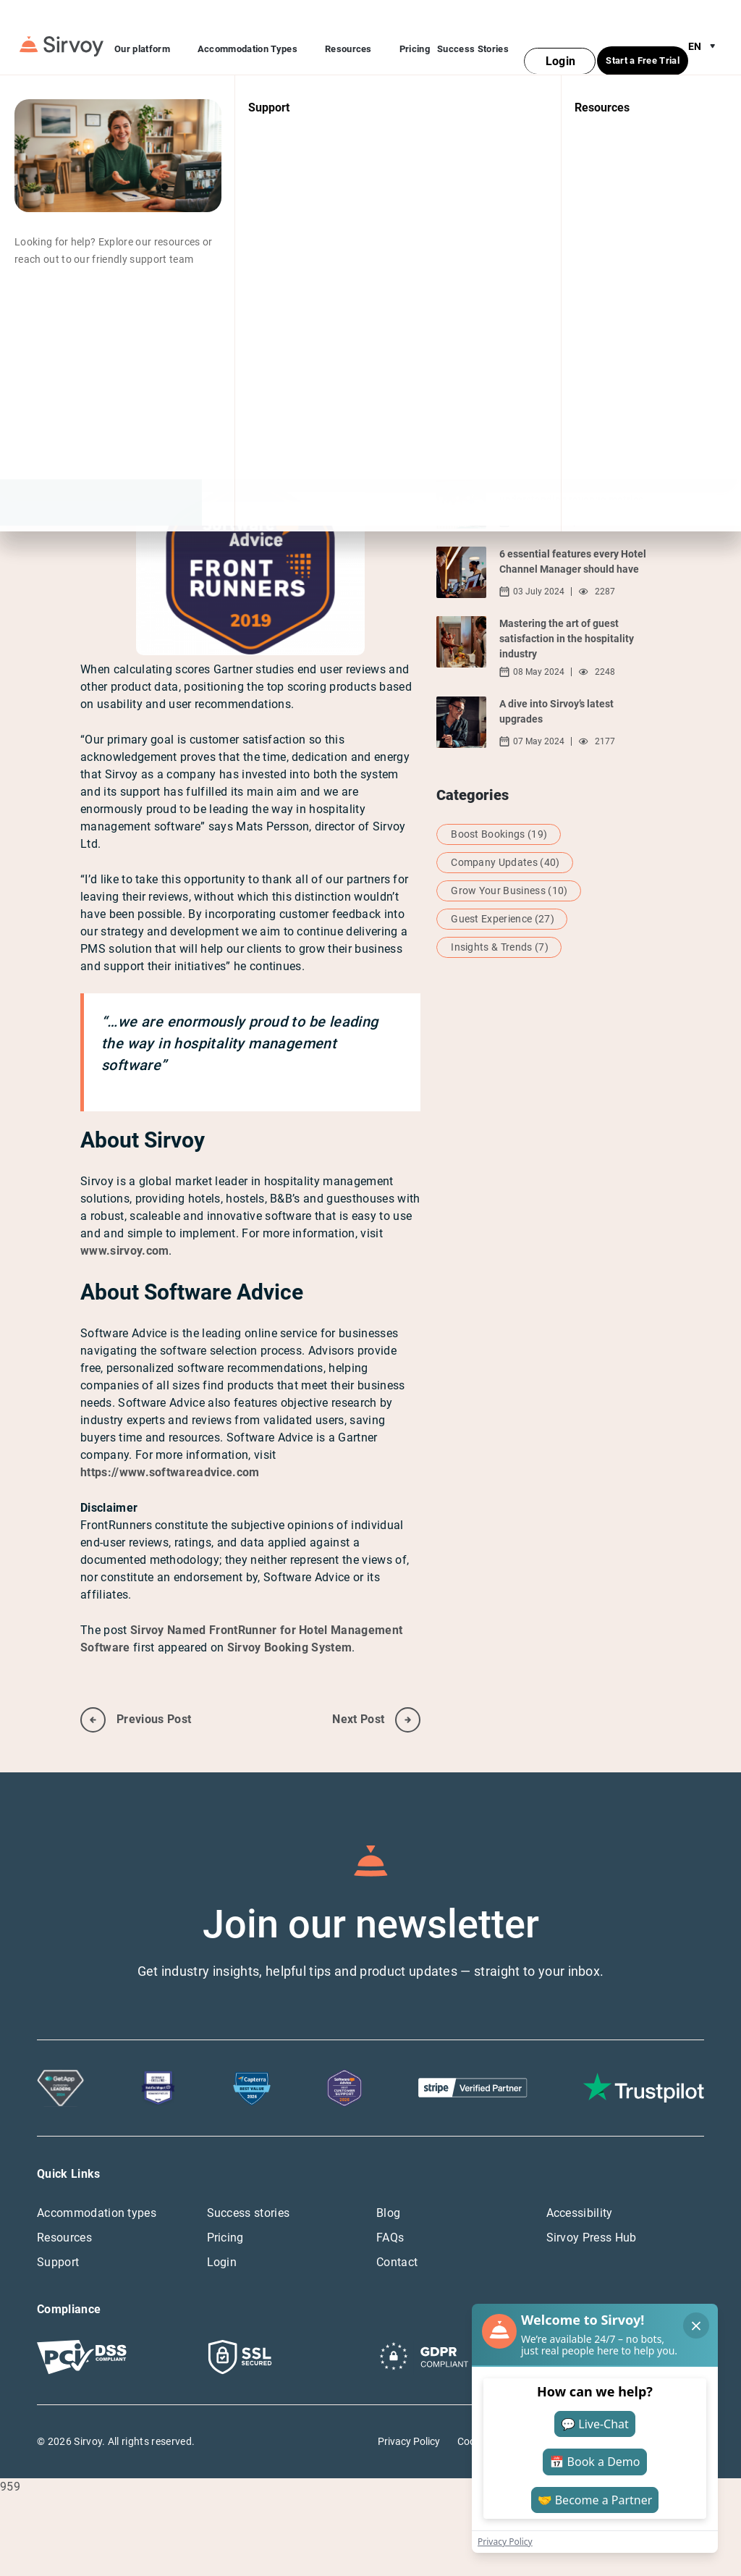 Image resolution: width=741 pixels, height=2576 pixels. I want to click on www.sirvoy.com, so click(124, 1222).